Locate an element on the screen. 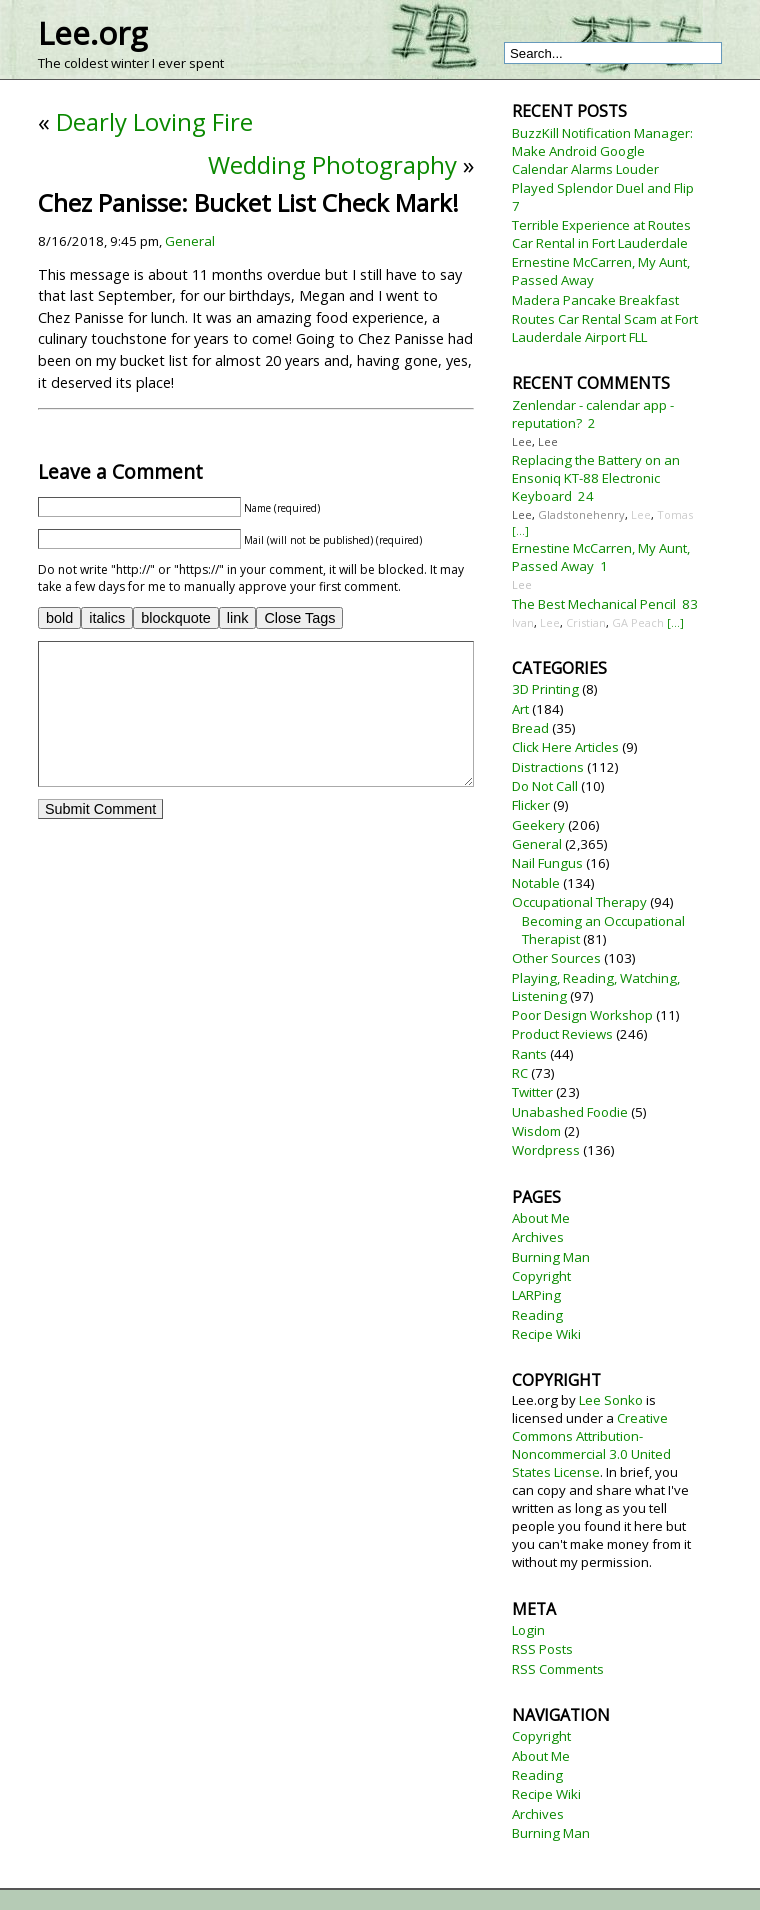 The height and width of the screenshot is (1910, 760). General is located at coordinates (190, 241).